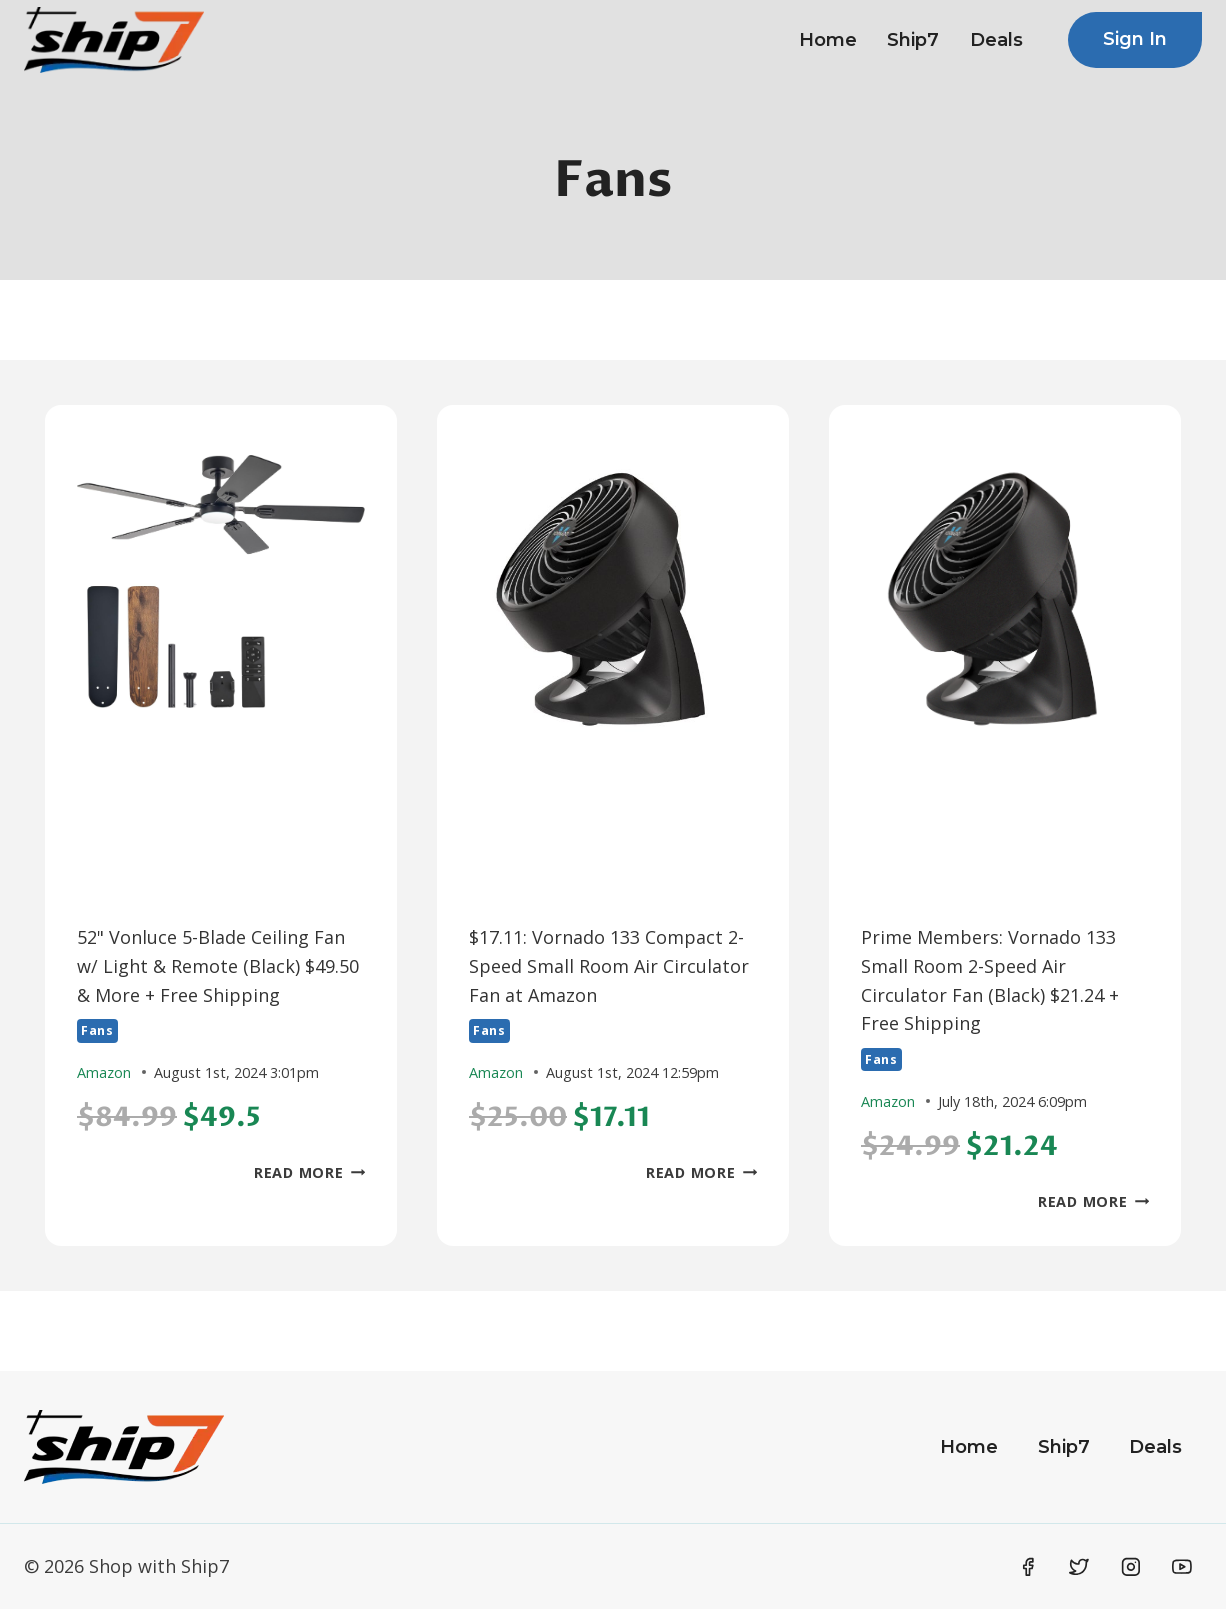  Describe the element at coordinates (1028, 1567) in the screenshot. I see `[Facebook]` at that location.